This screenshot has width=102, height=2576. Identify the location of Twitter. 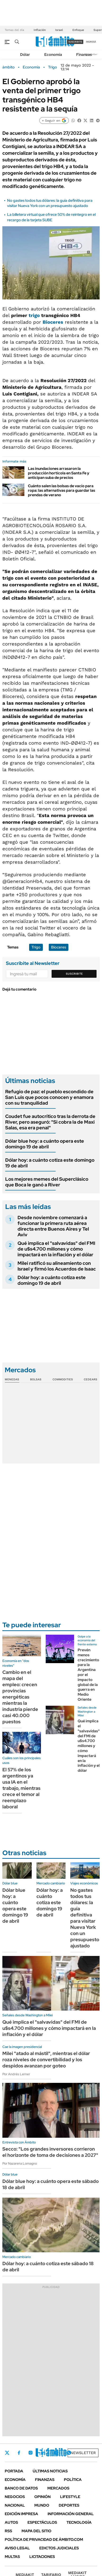
(7, 2453).